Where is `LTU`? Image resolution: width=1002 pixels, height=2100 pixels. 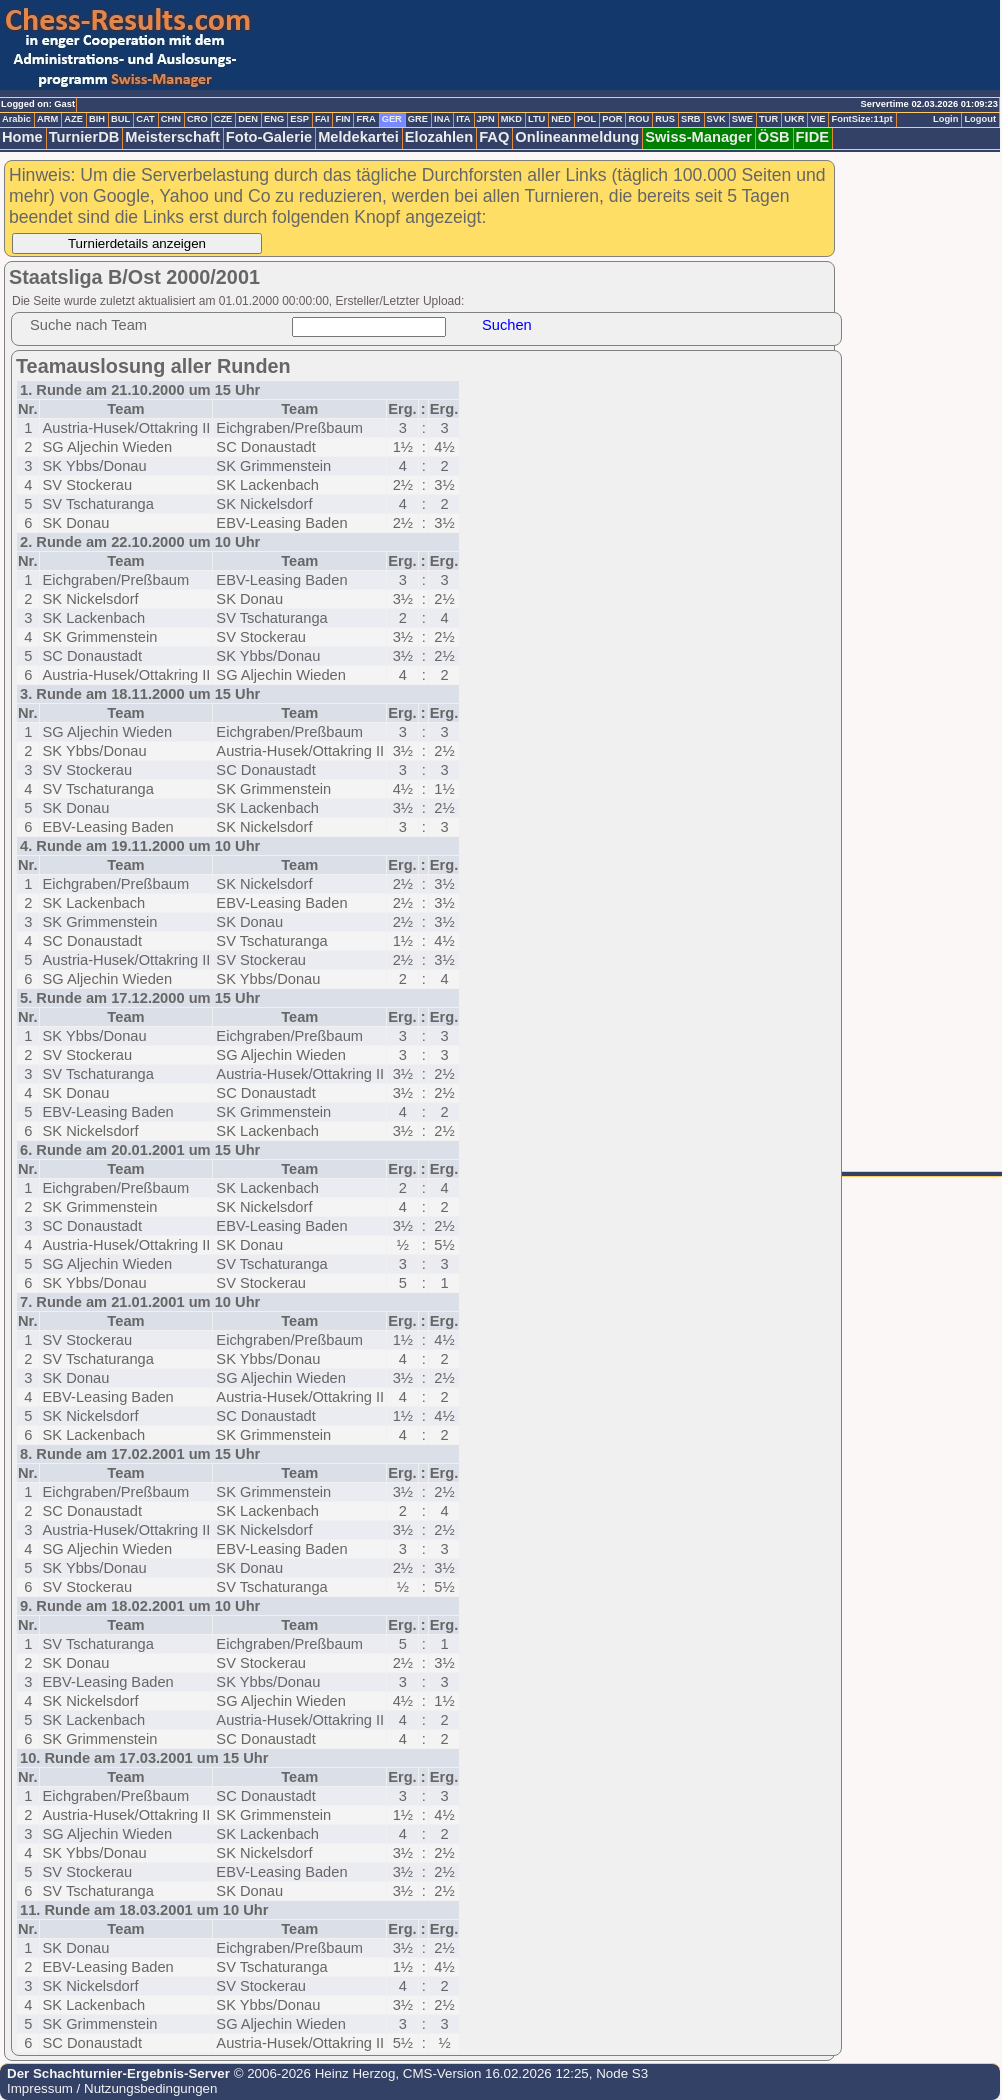
LTU is located at coordinates (536, 119).